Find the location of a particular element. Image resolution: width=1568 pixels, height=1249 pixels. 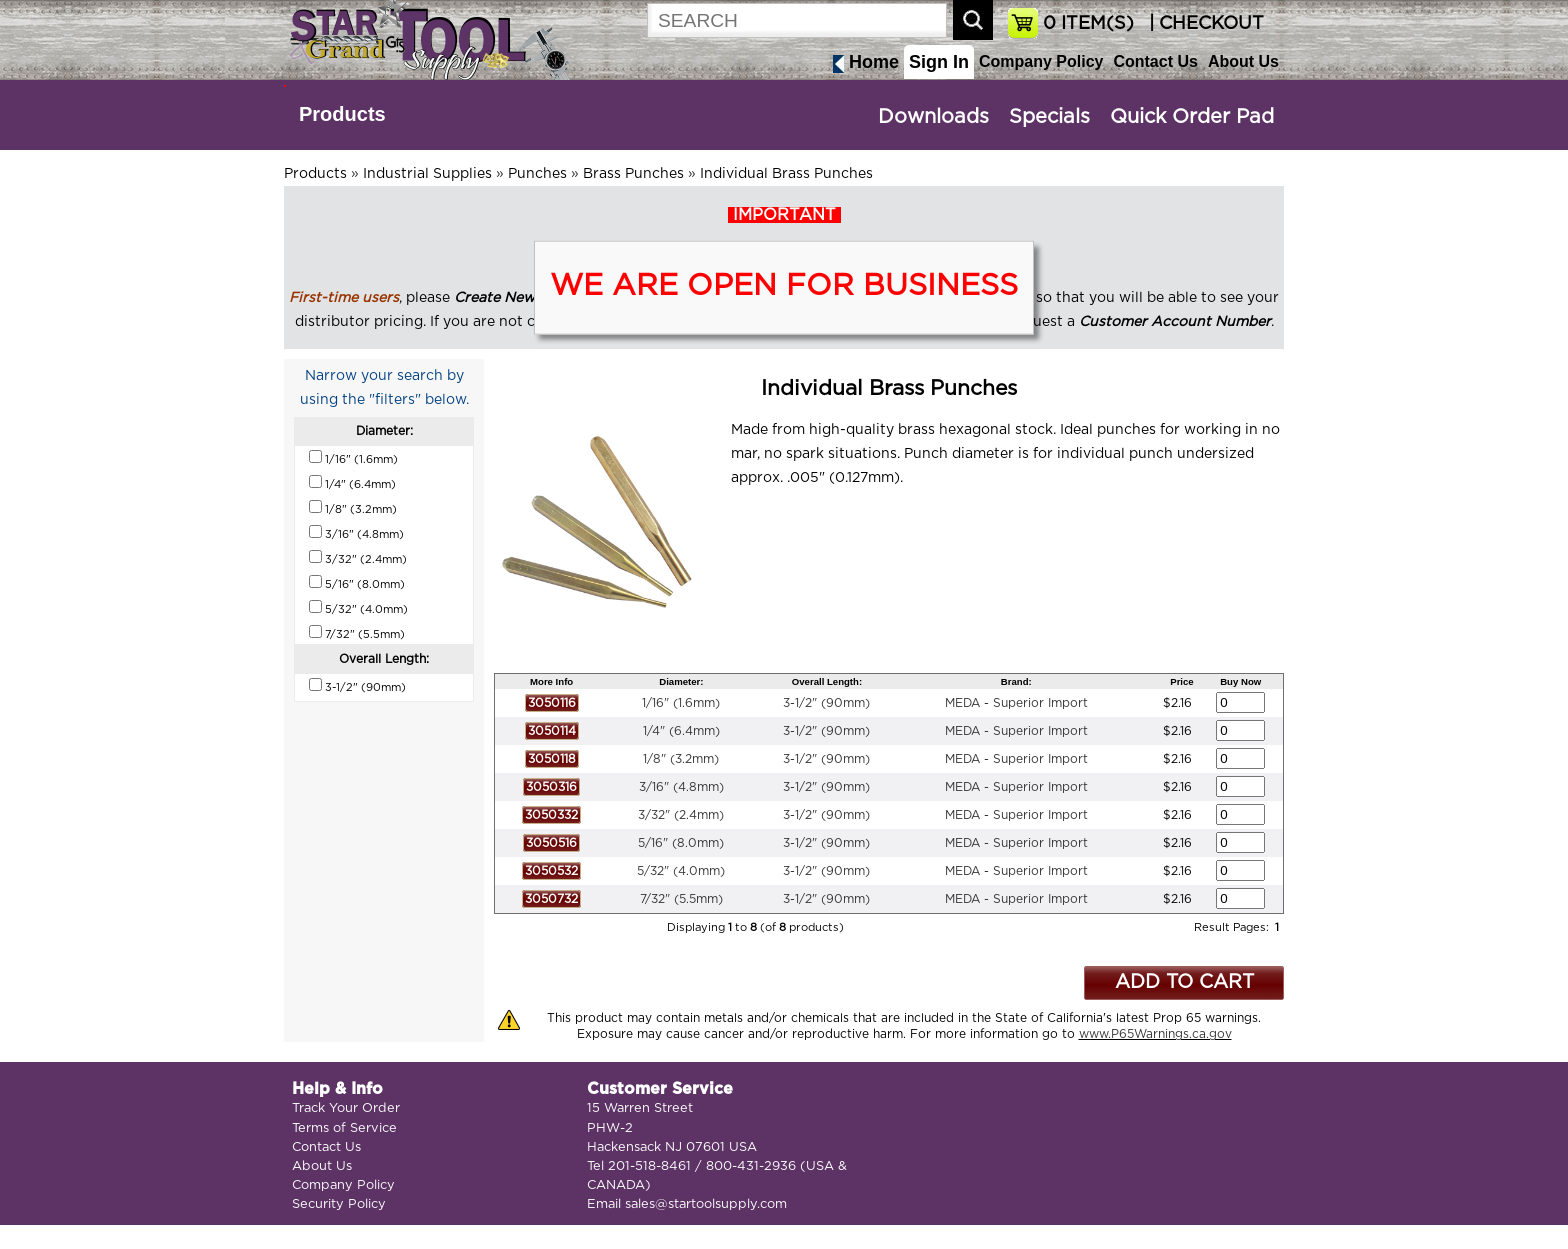

Products is located at coordinates (342, 114).